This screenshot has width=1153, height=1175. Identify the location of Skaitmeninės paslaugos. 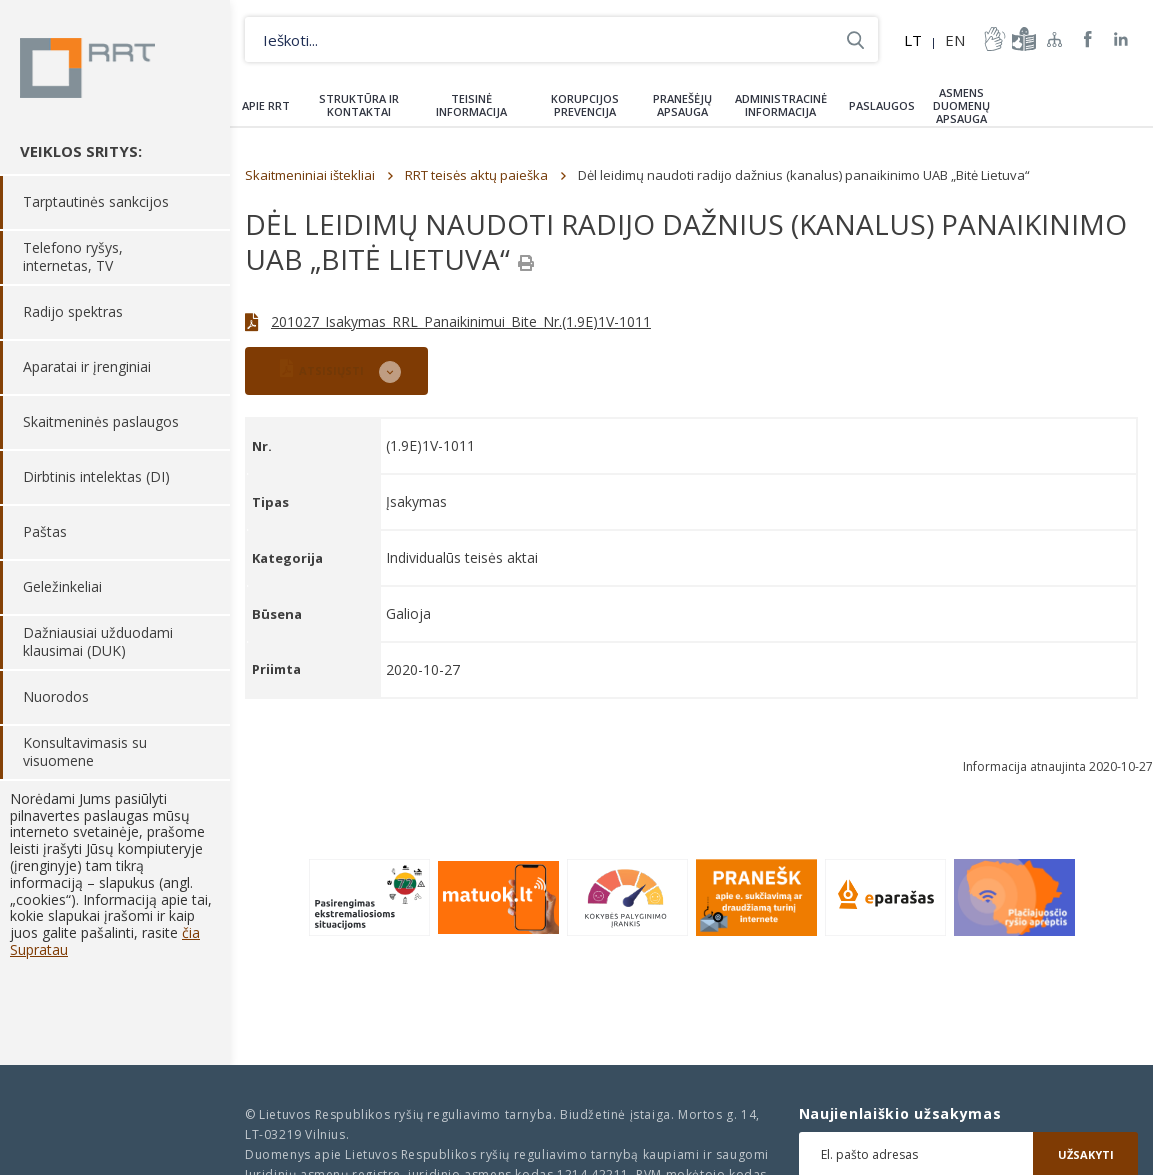
(101, 422).